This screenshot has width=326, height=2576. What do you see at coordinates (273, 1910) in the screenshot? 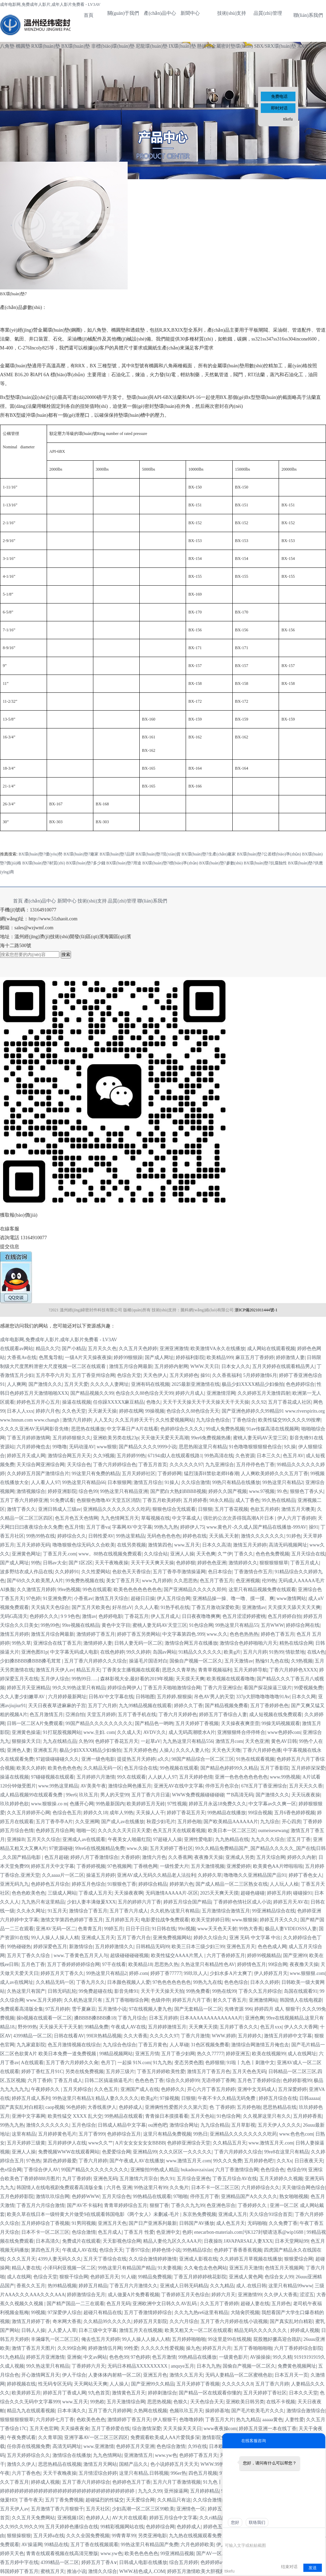
I see `99亚洲精品综合在线` at bounding box center [273, 1910].